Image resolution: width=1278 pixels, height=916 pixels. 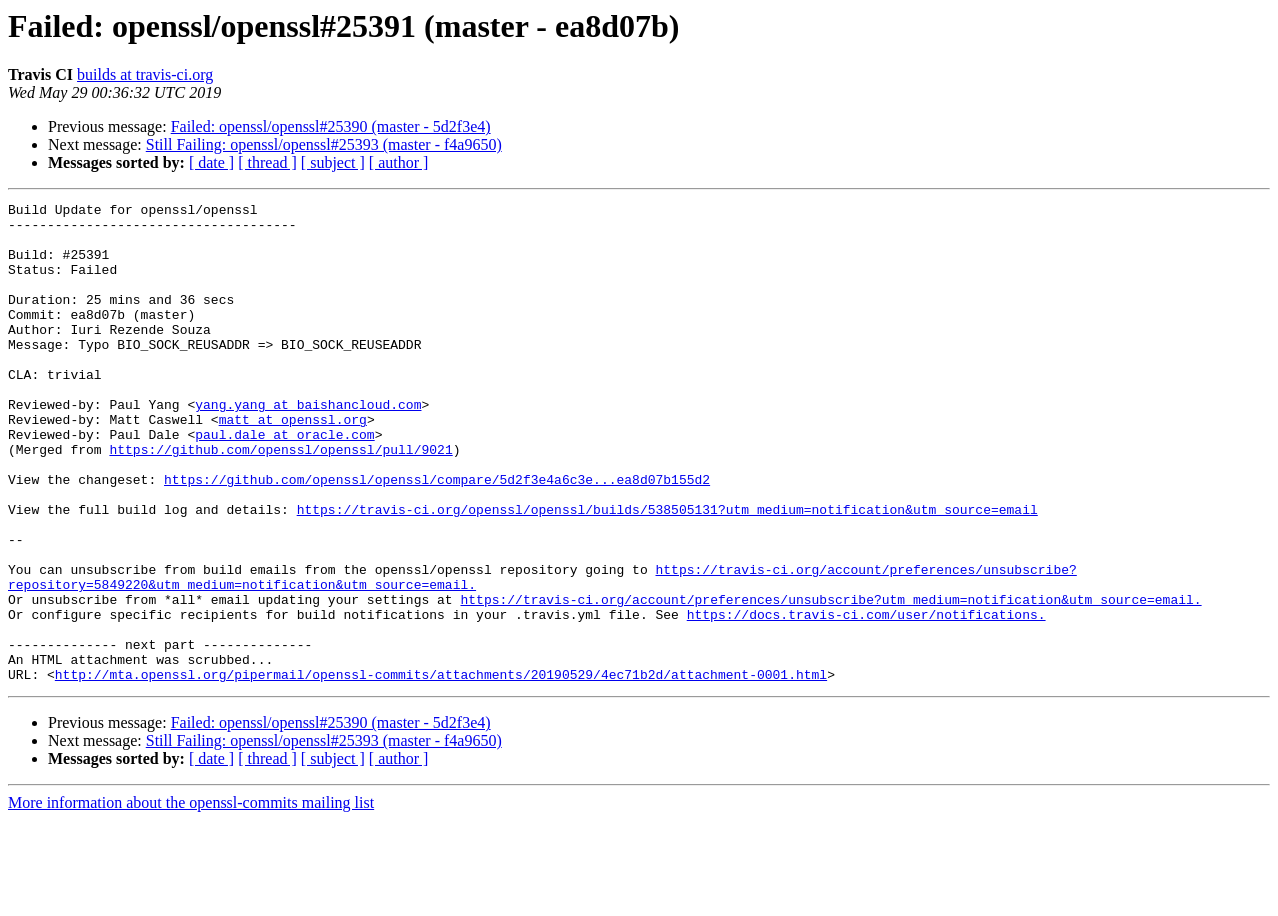 What do you see at coordinates (191, 898) in the screenshot?
I see `More information about the openssl-commits mailing list` at bounding box center [191, 898].